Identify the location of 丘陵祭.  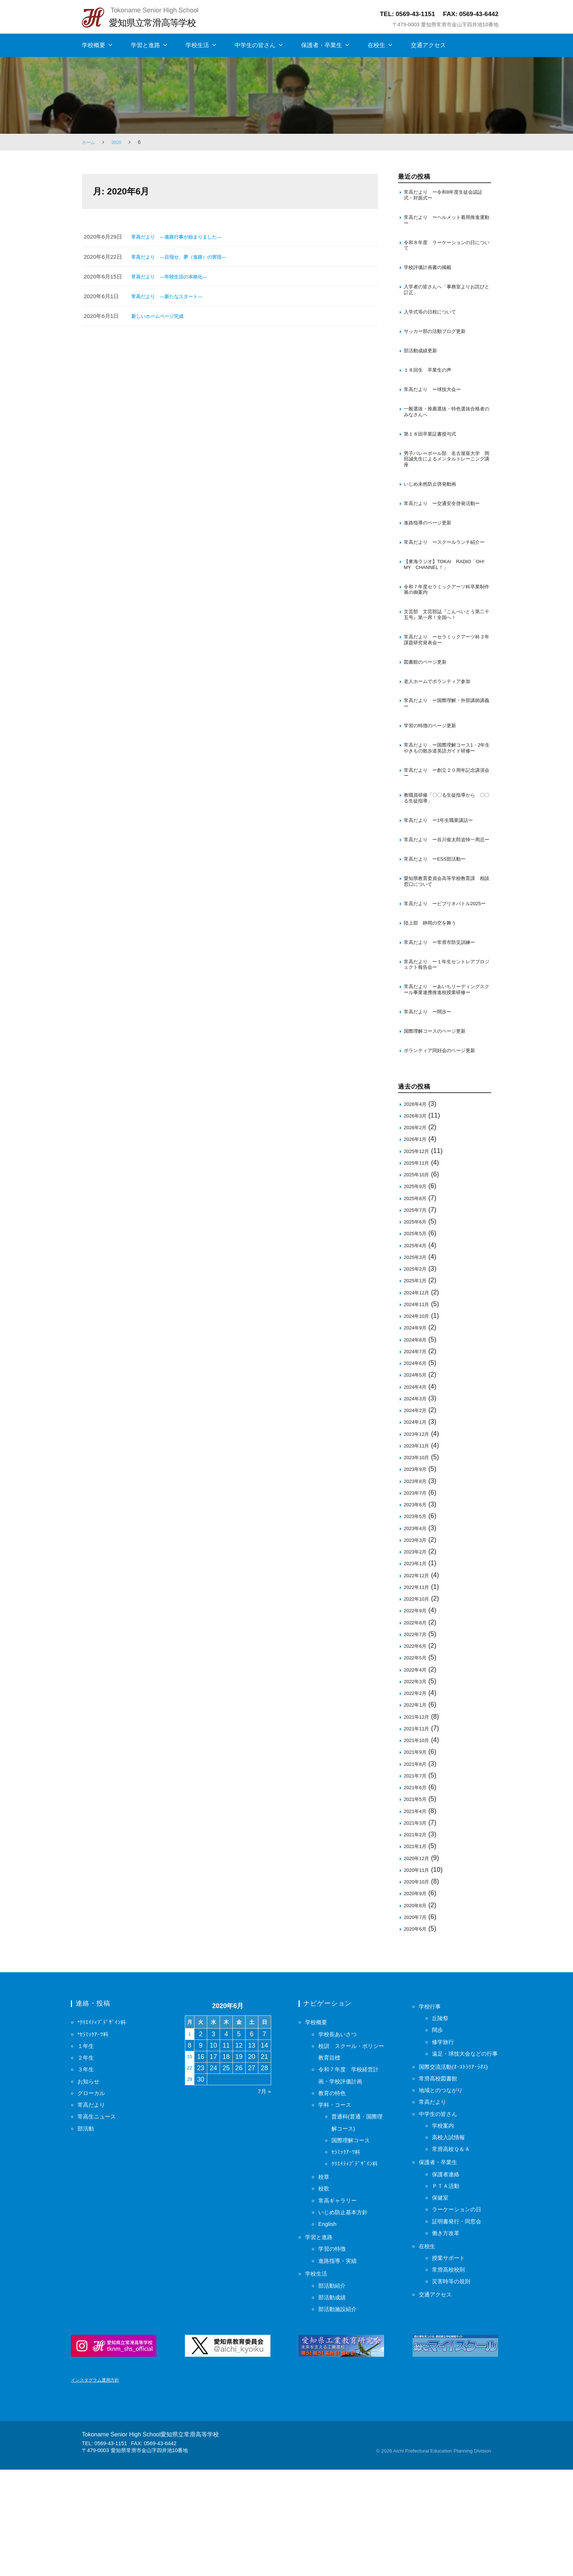
(442, 2116).